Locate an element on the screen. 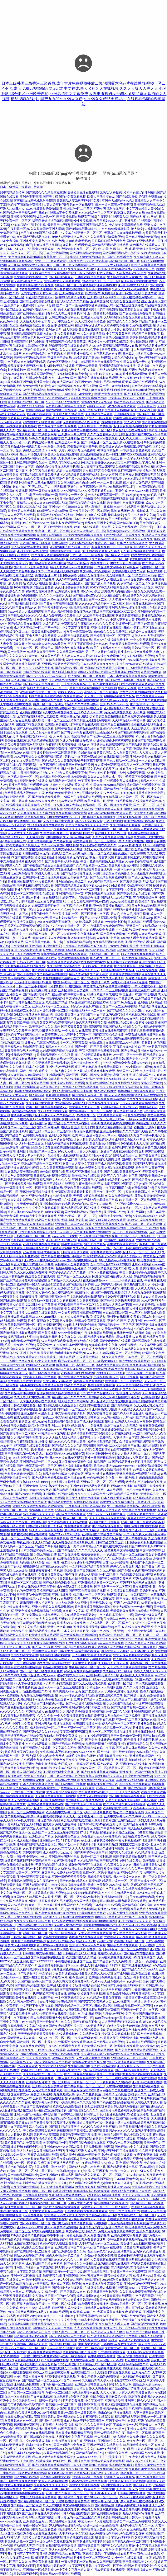 This screenshot has width=167, height=2576. 国产一级特黄录像免费播放 is located at coordinates (18, 2481).